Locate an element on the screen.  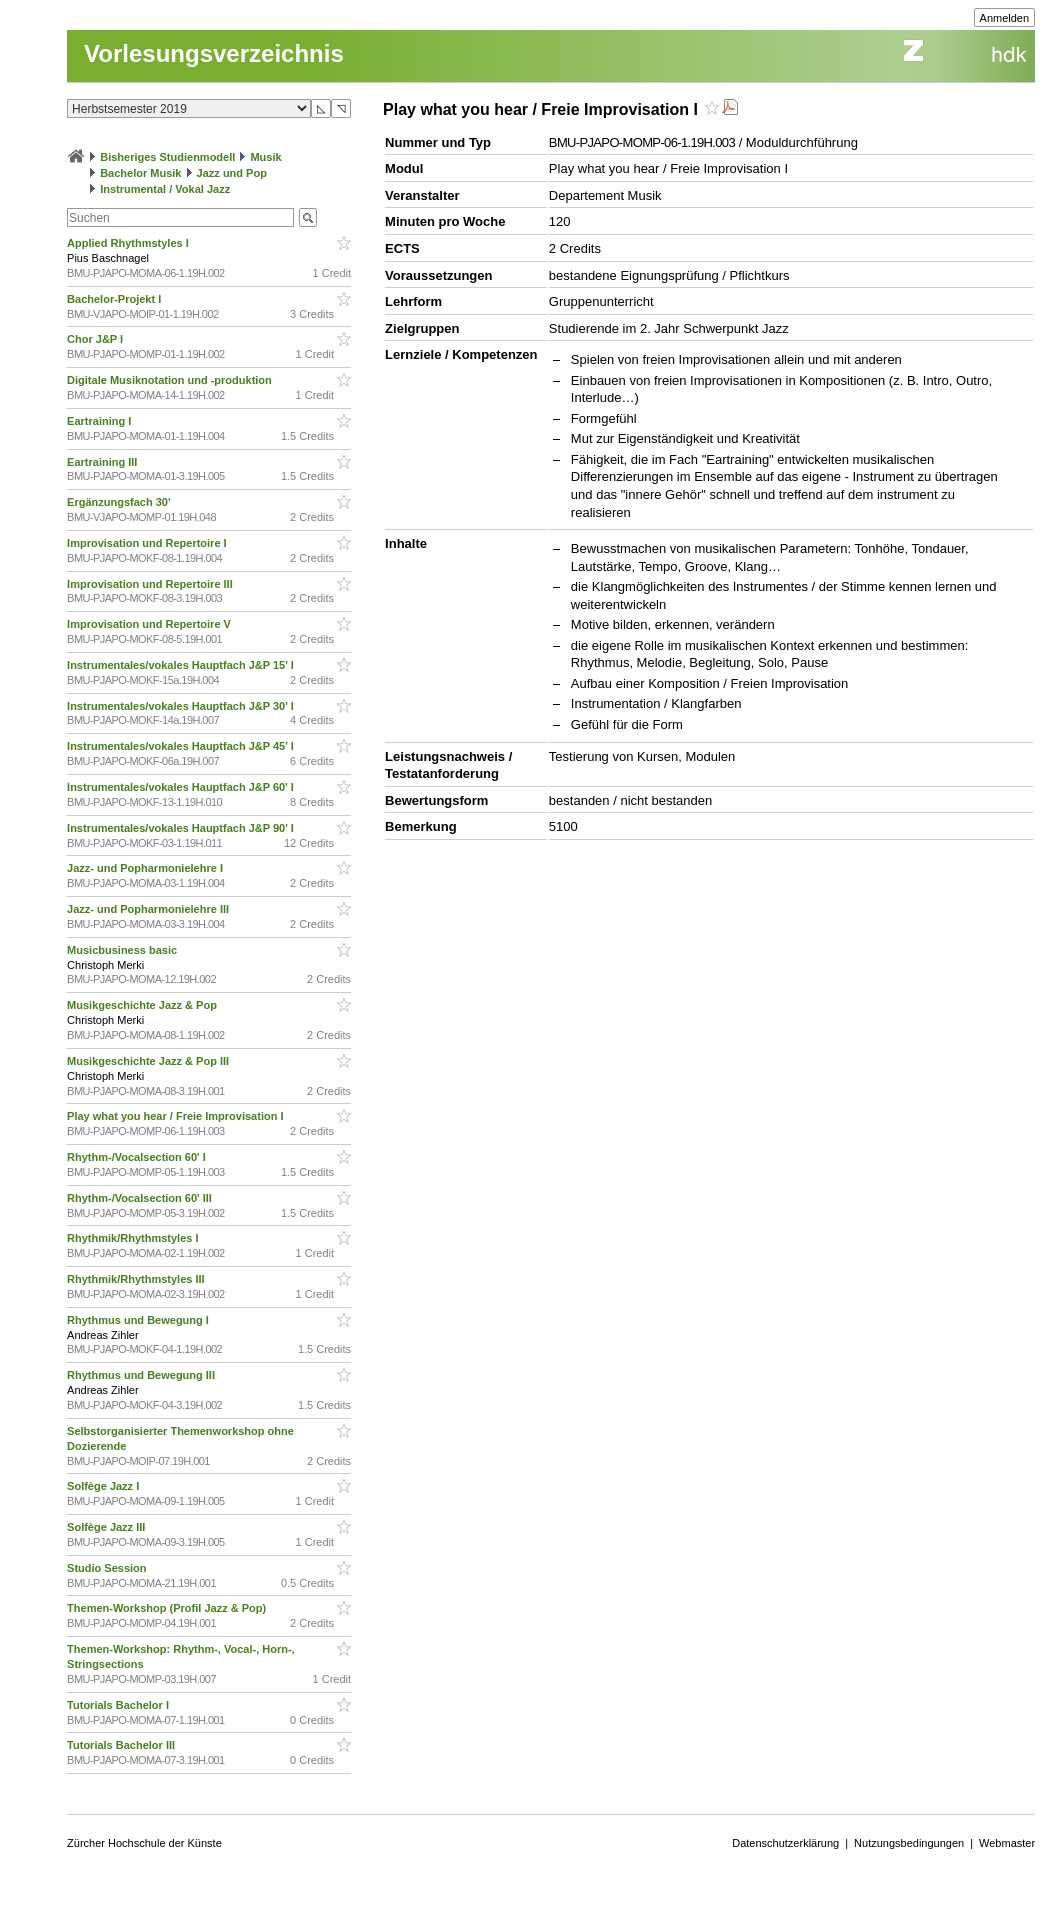
Improvisation und Repertoire V is located at coordinates (150, 624).